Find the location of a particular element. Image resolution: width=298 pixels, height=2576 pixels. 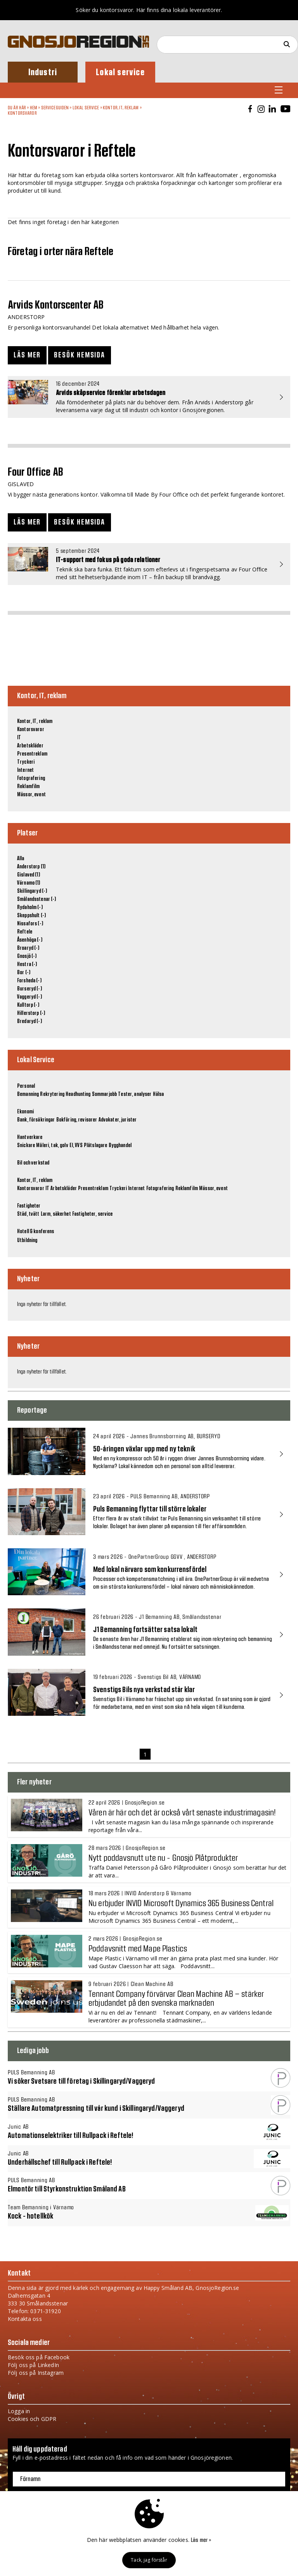

Förnamn is located at coordinates (30, 2479).